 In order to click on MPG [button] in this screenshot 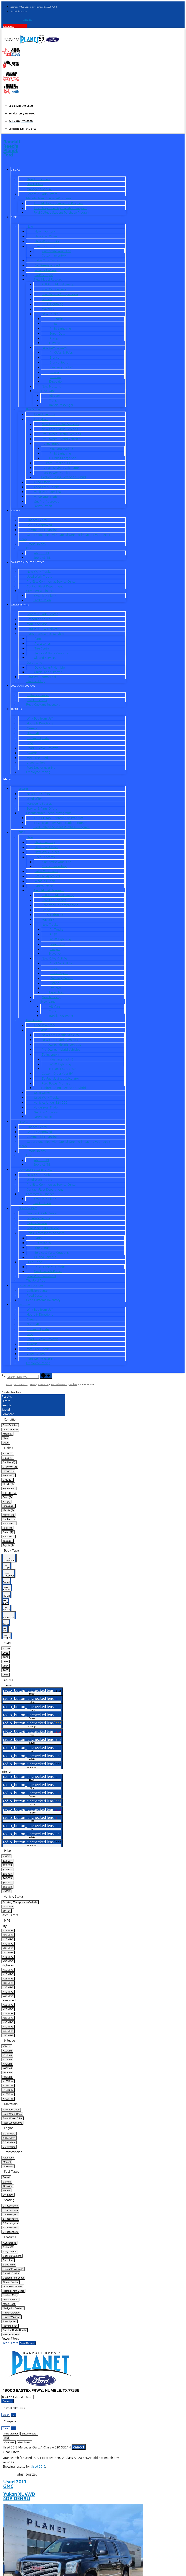, I will do `click(7, 1920)`.